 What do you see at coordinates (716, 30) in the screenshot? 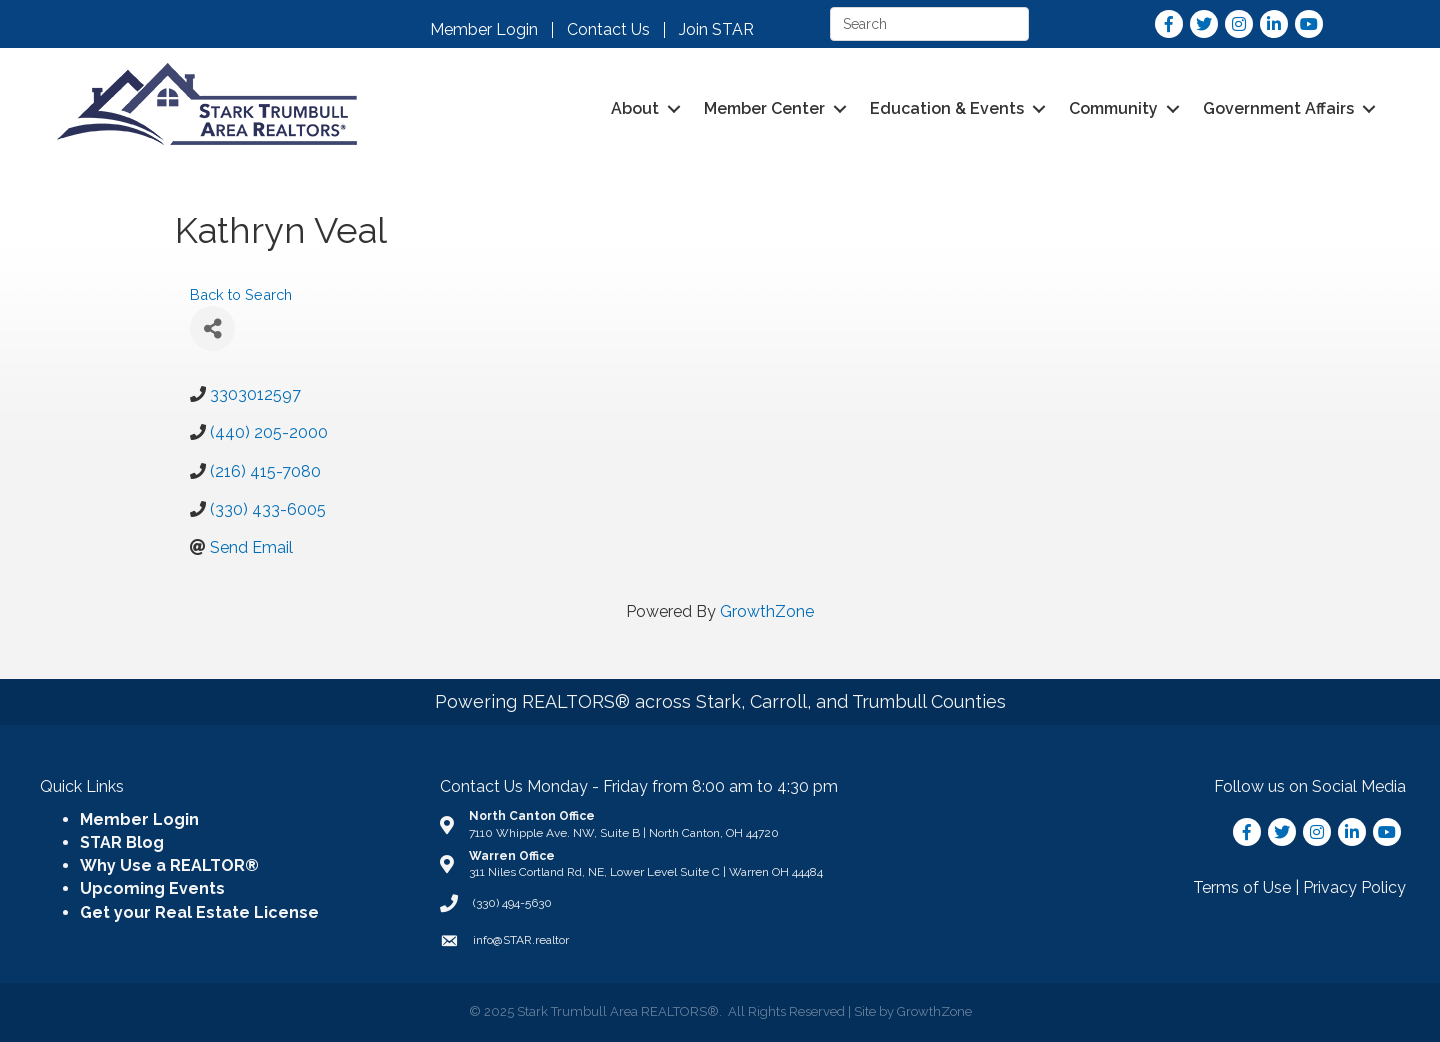
I see `Join STAR` at bounding box center [716, 30].